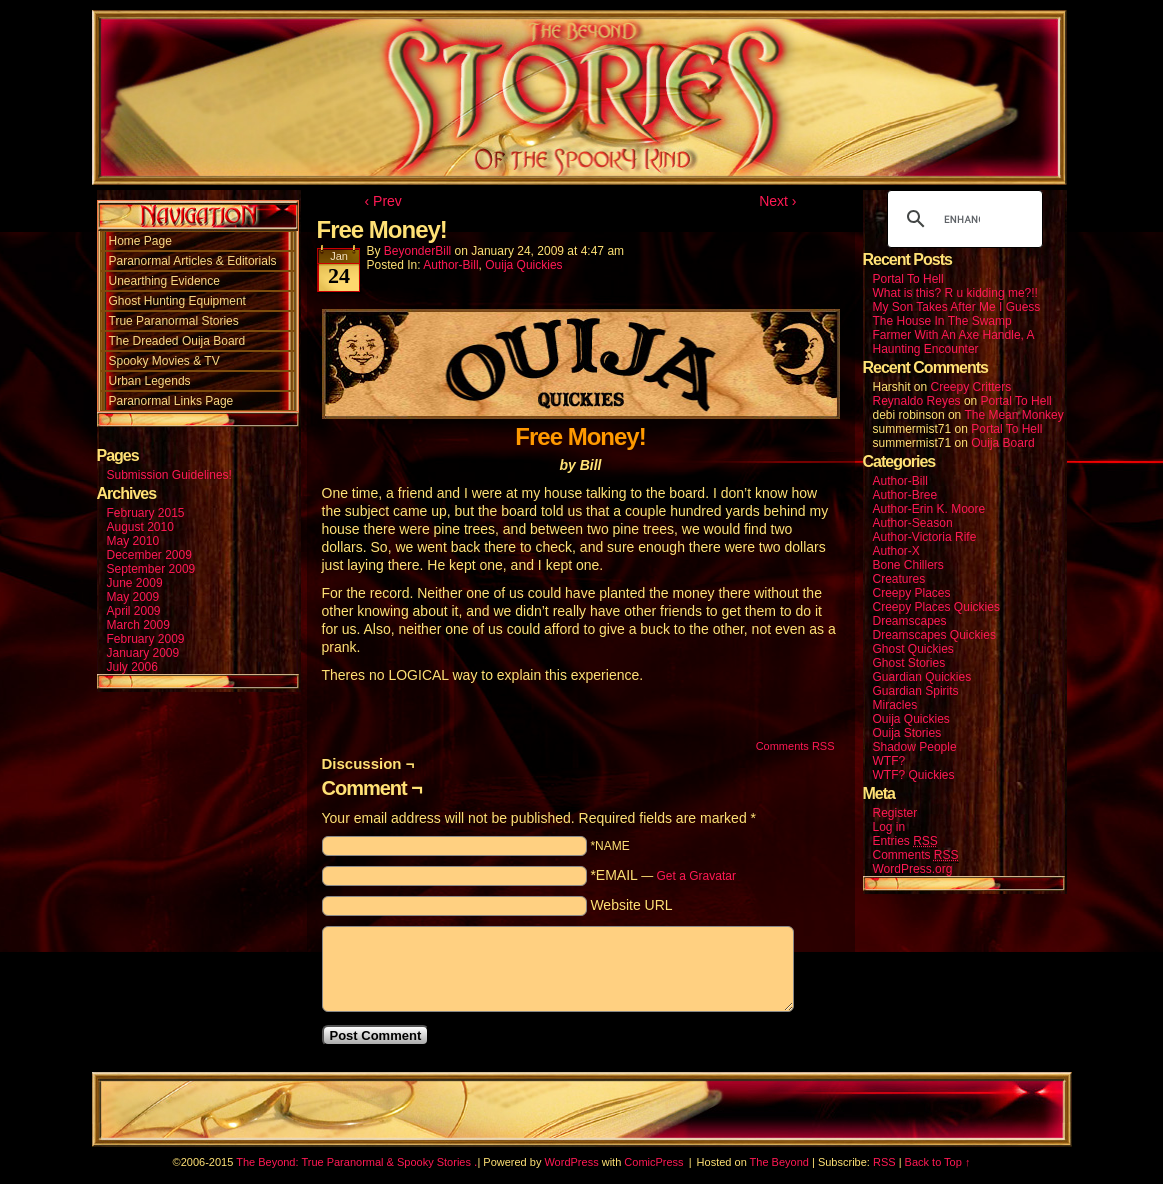 This screenshot has height=1184, width=1163. Describe the element at coordinates (146, 639) in the screenshot. I see `February 2009` at that location.